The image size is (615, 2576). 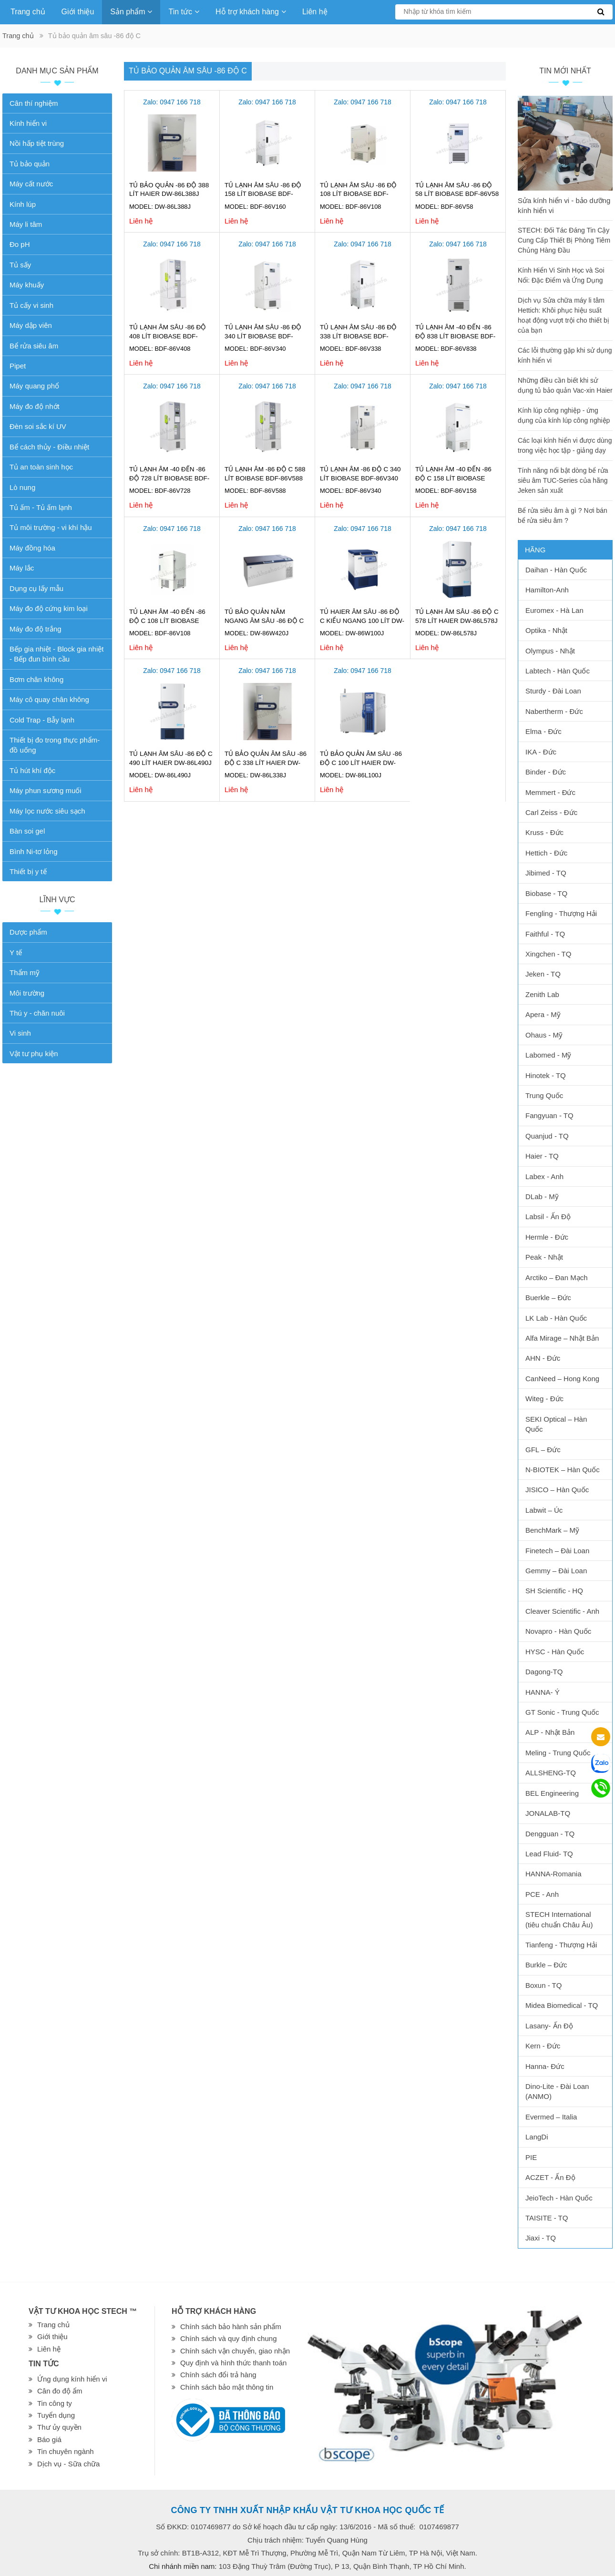 I want to click on Haier - TQ, so click(x=542, y=1156).